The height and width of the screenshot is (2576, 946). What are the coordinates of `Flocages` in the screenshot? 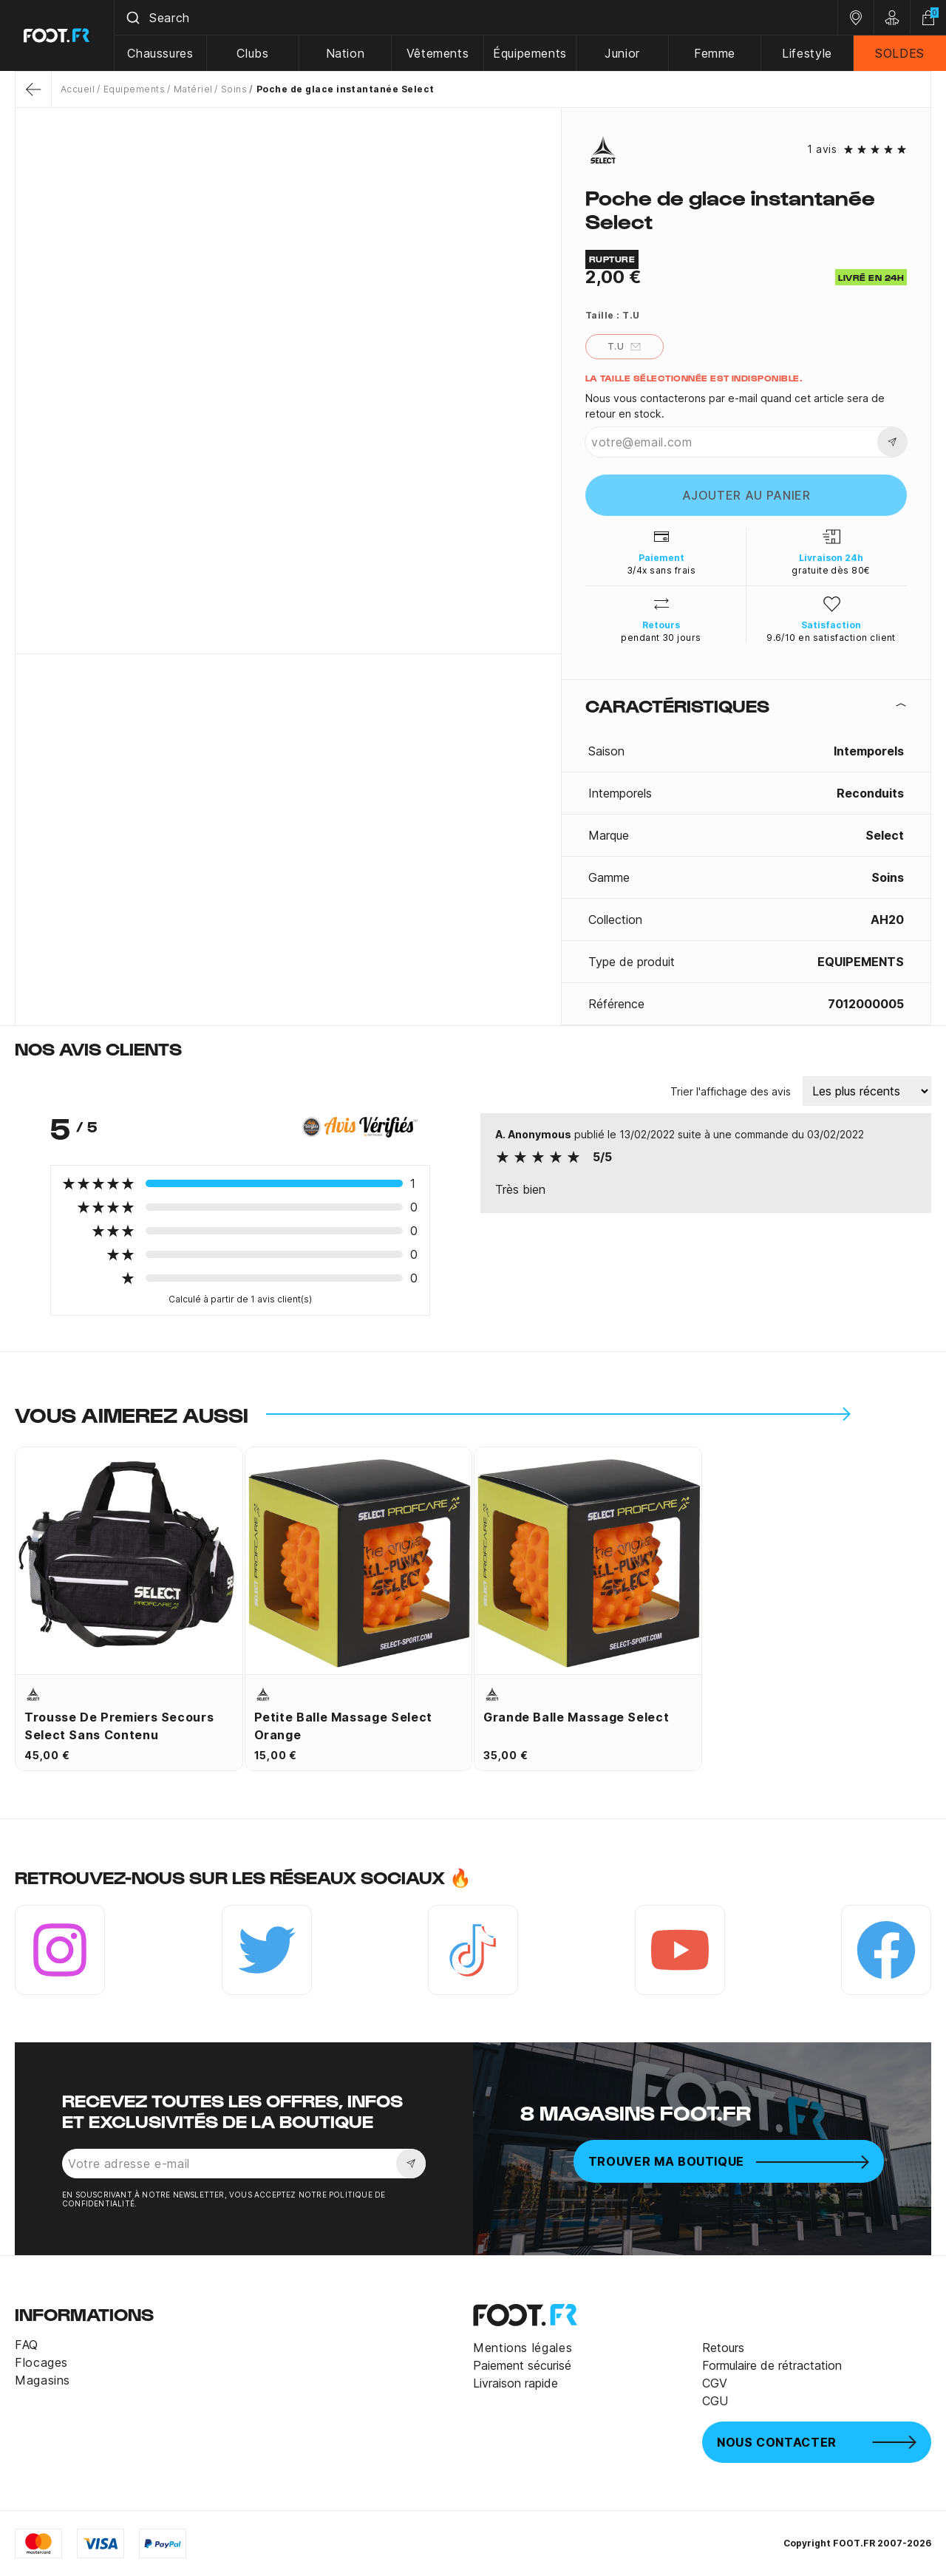 It's located at (41, 2362).